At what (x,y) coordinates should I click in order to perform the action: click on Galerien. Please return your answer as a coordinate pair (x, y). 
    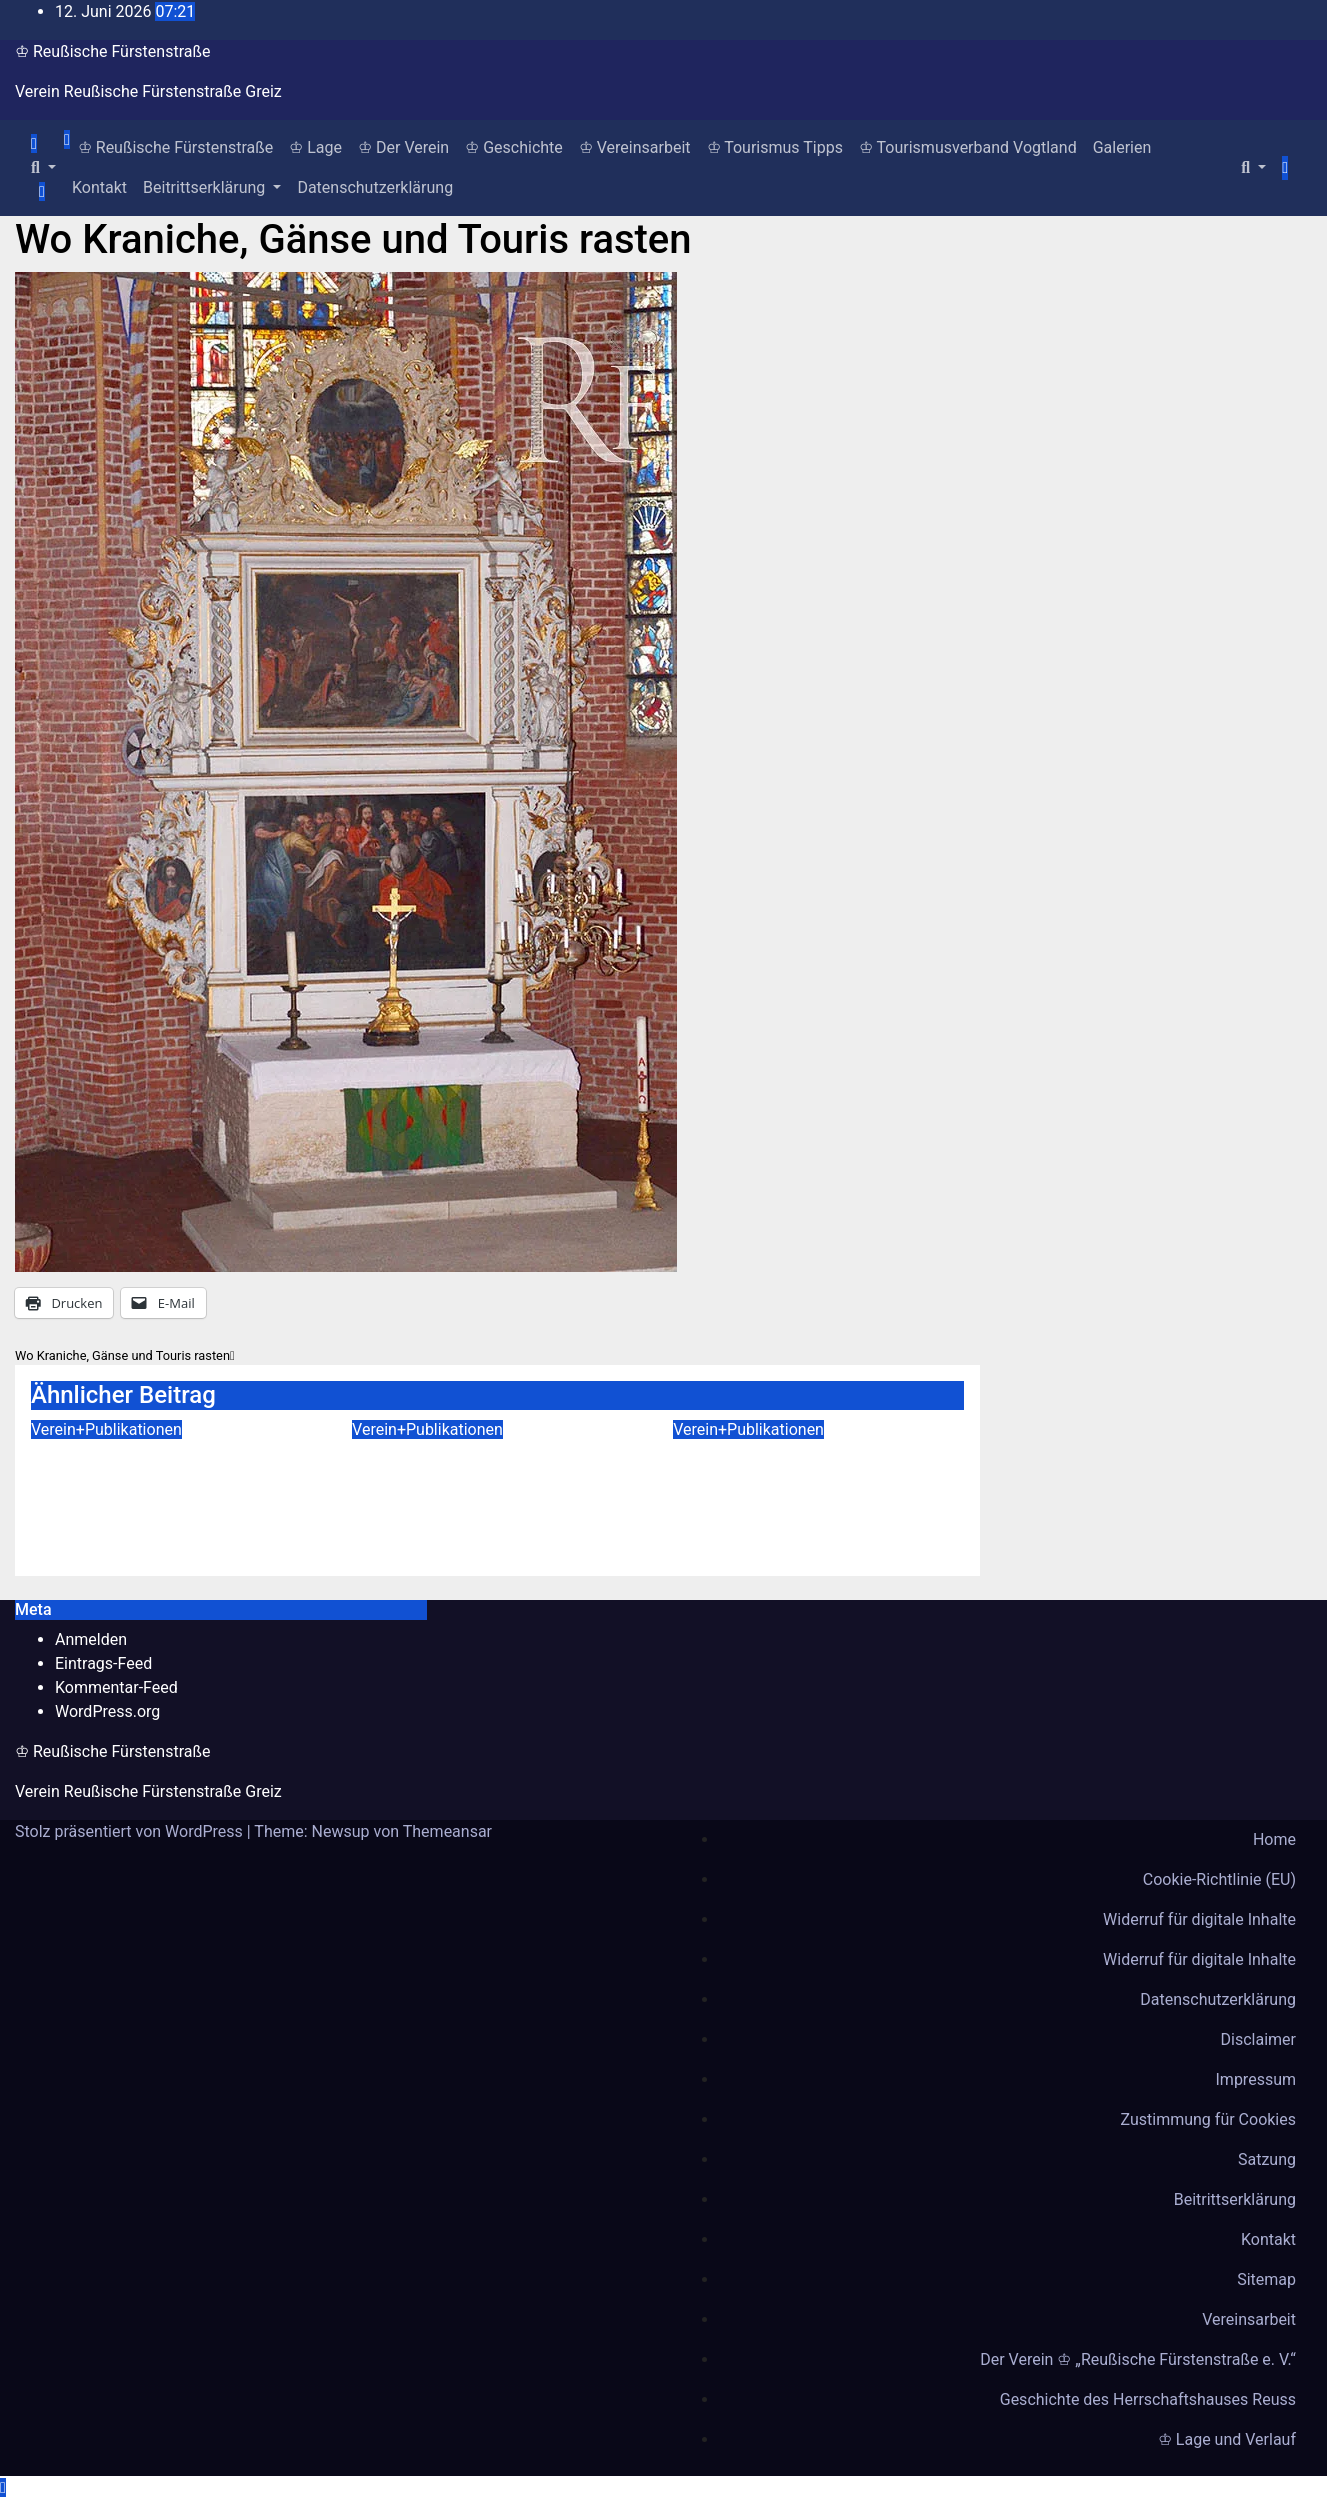
    Looking at the image, I should click on (1122, 147).